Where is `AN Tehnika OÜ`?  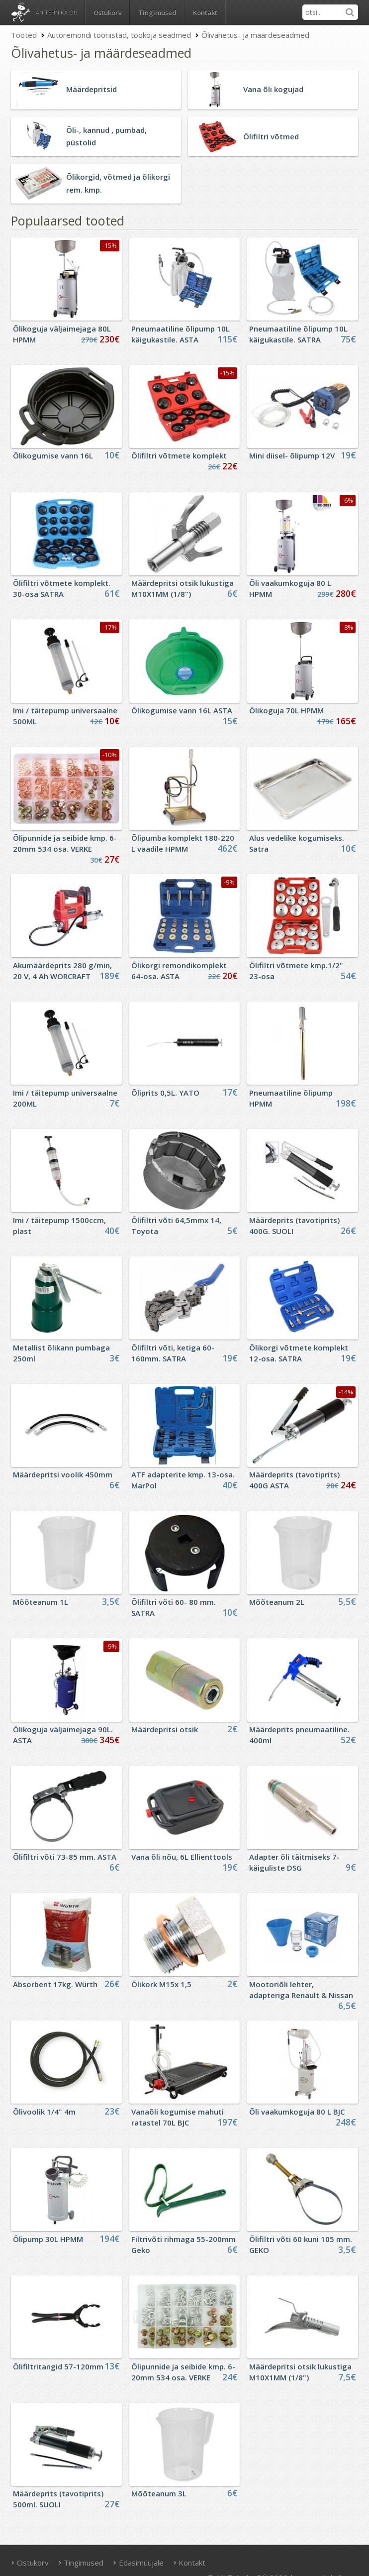
AN Tehnika OÜ is located at coordinates (57, 12).